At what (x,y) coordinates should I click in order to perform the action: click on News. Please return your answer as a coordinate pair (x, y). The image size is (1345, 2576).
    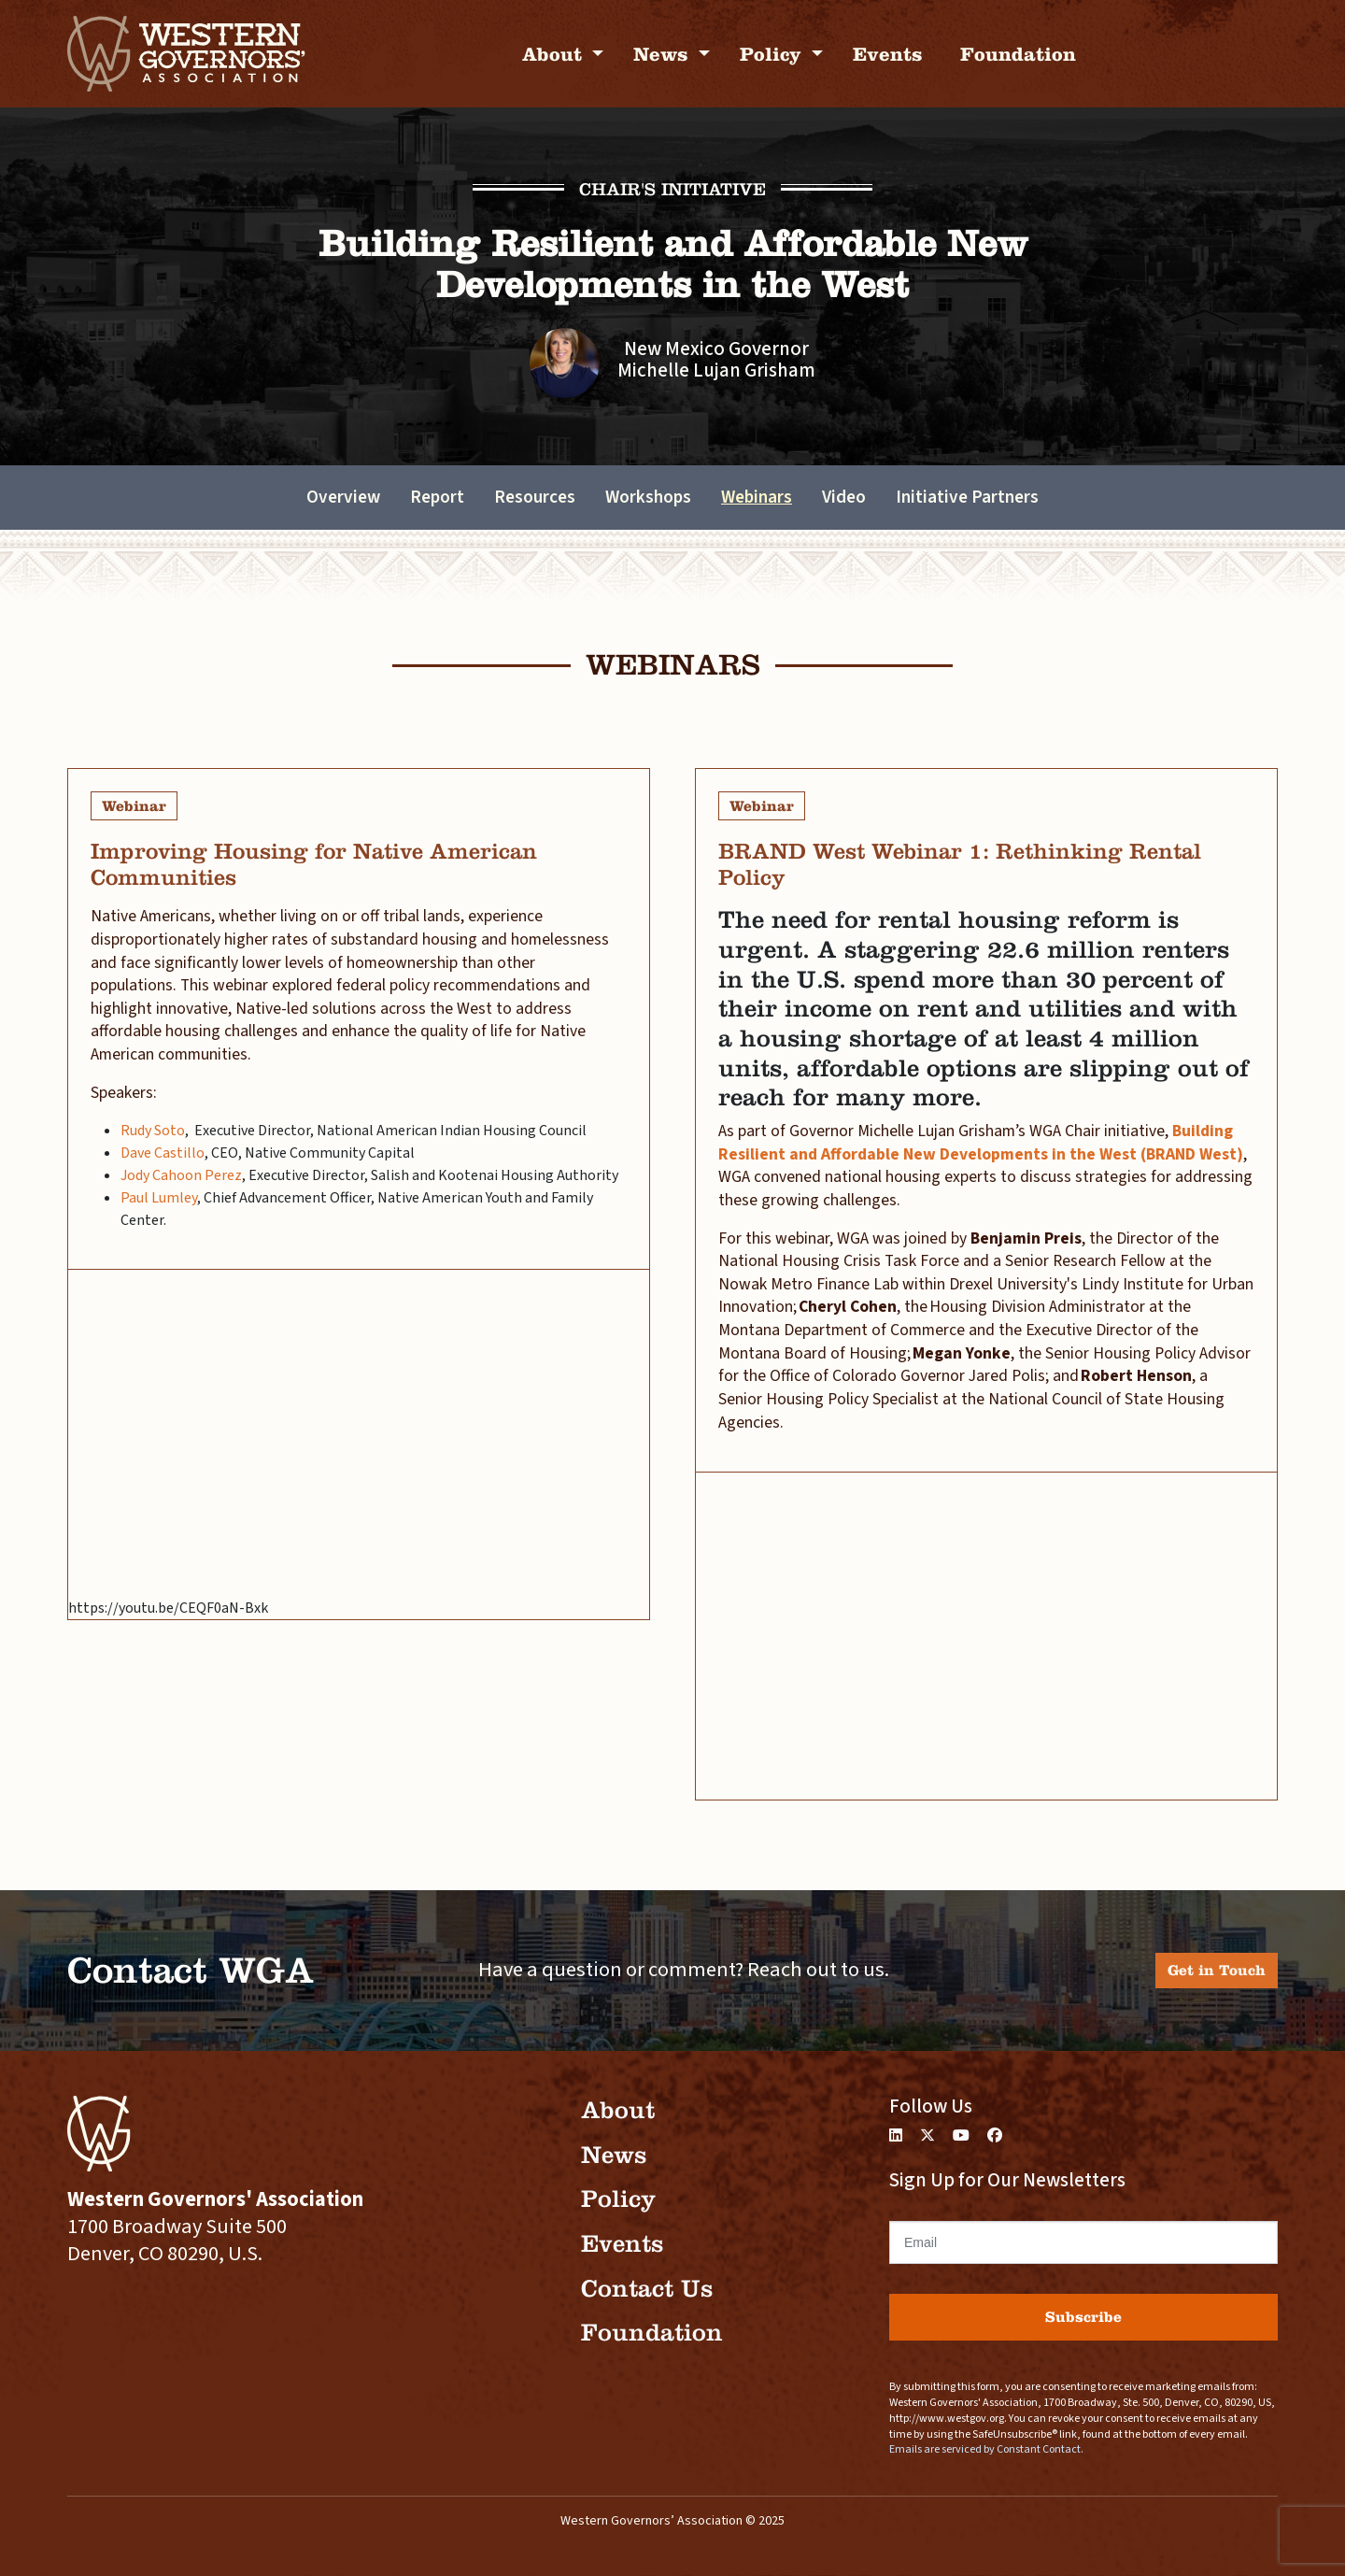
    Looking at the image, I should click on (663, 53).